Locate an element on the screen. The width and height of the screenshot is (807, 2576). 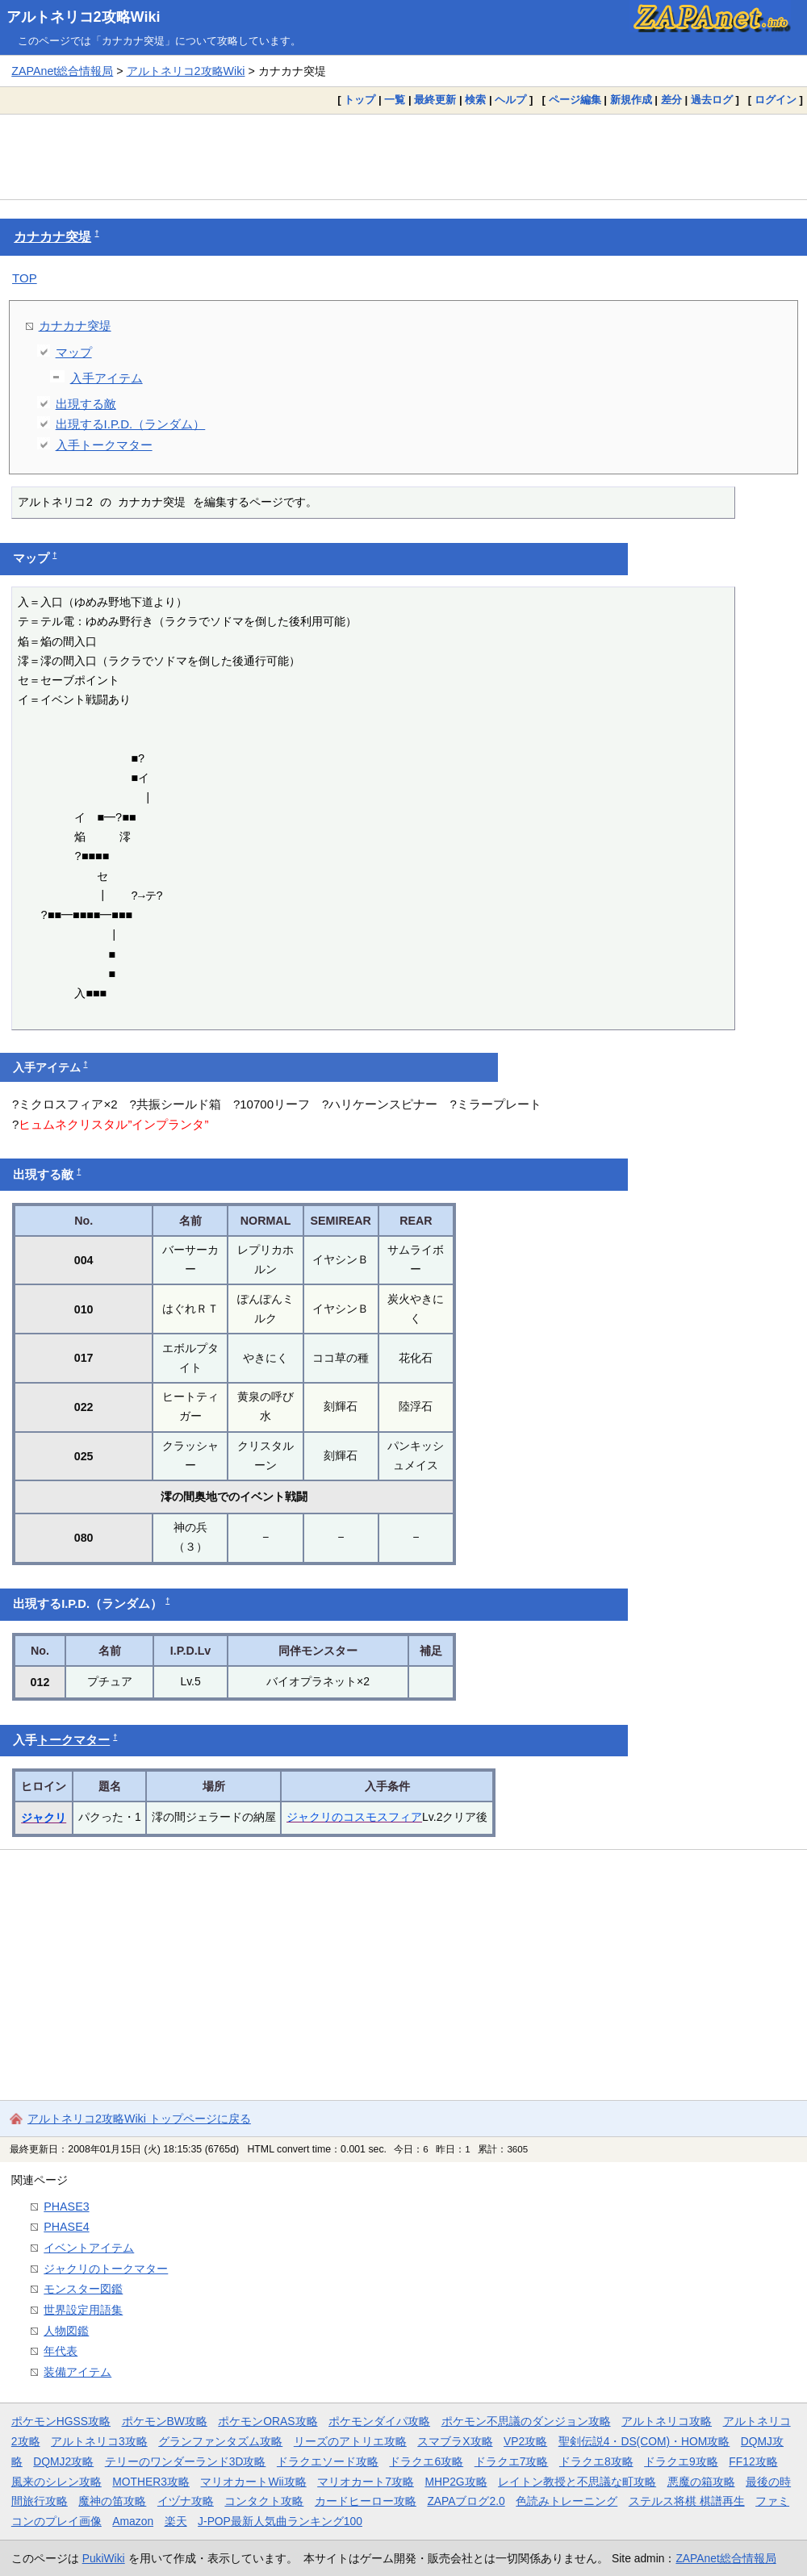
出現する敵 is located at coordinates (86, 404).